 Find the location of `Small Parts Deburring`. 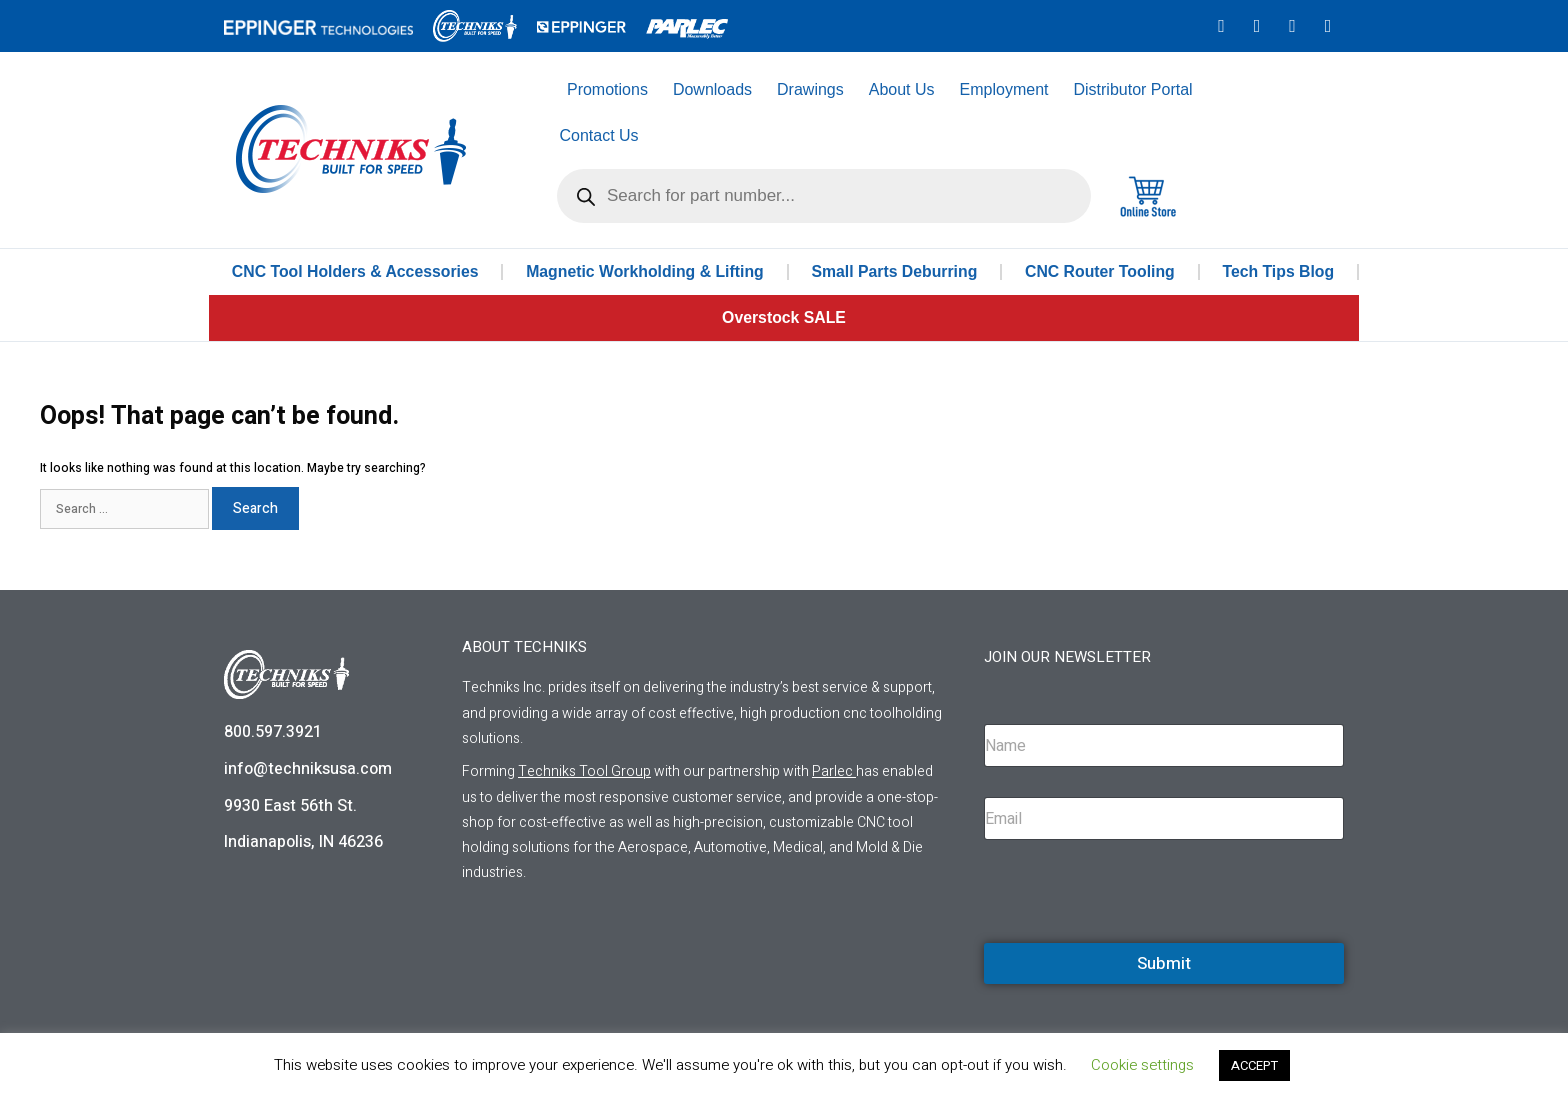

Small Parts Deburring is located at coordinates (896, 271).